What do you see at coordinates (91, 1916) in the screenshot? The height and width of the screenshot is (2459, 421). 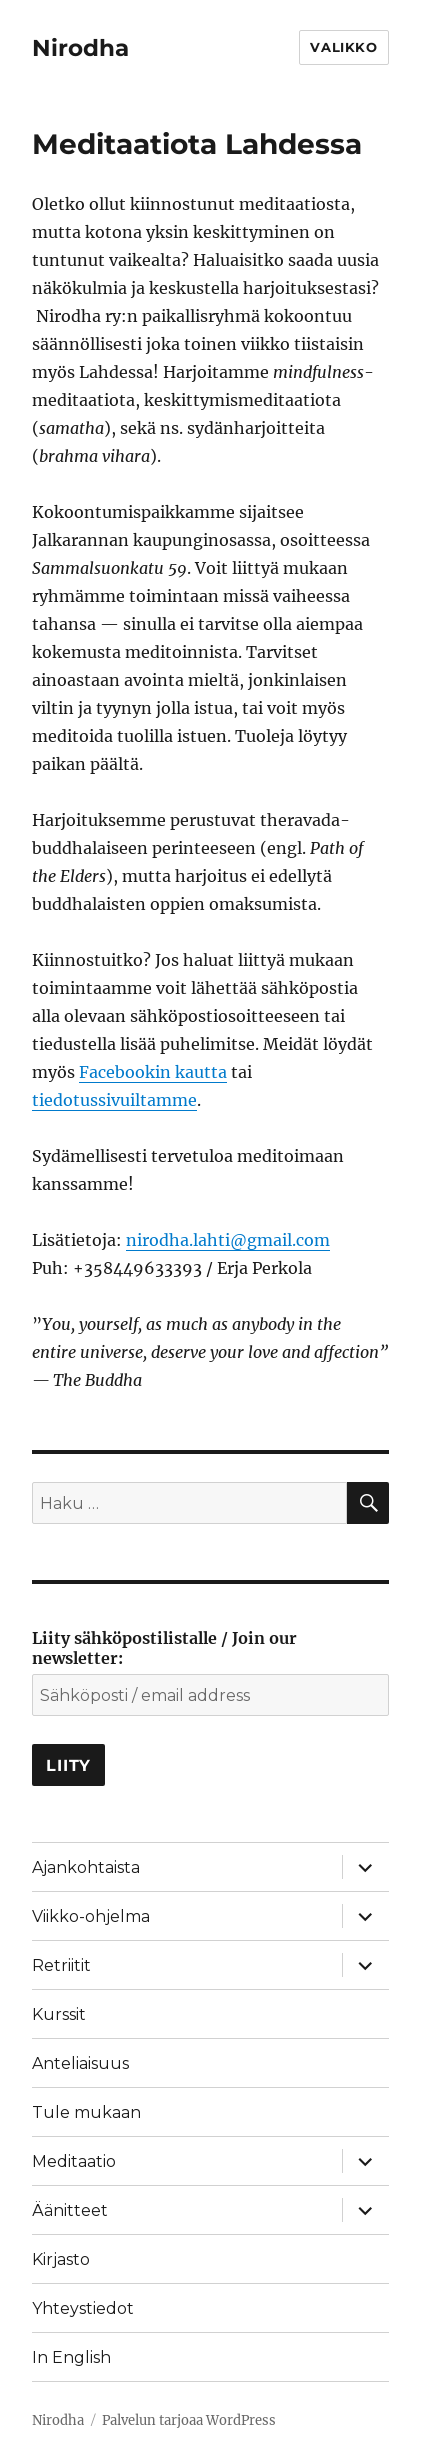 I see `Viikko-ohjelma` at bounding box center [91, 1916].